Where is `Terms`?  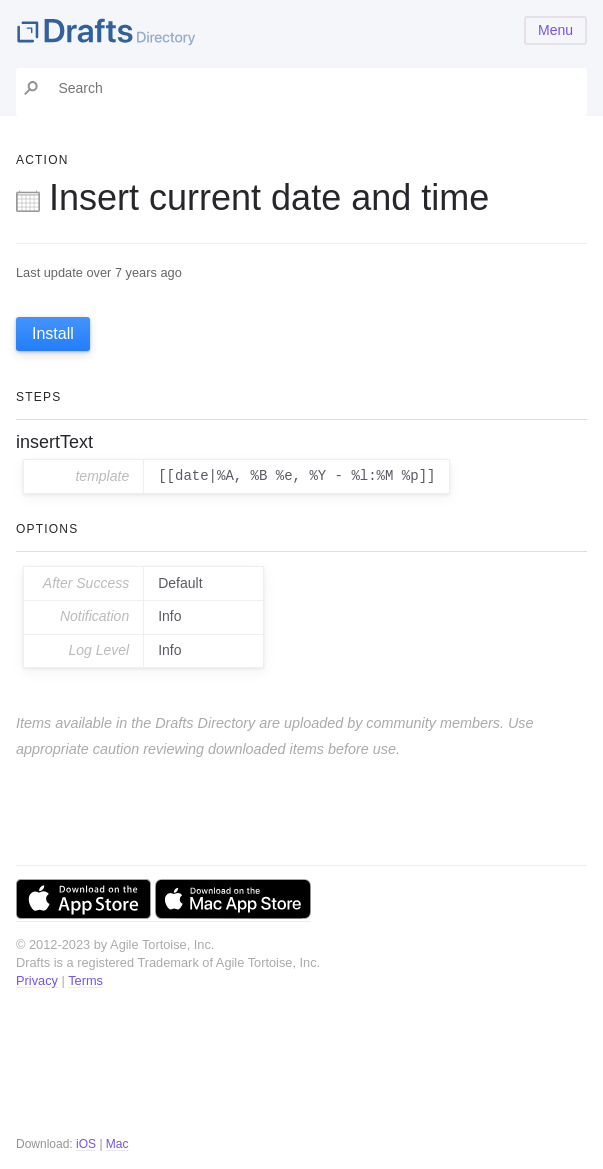 Terms is located at coordinates (85, 980).